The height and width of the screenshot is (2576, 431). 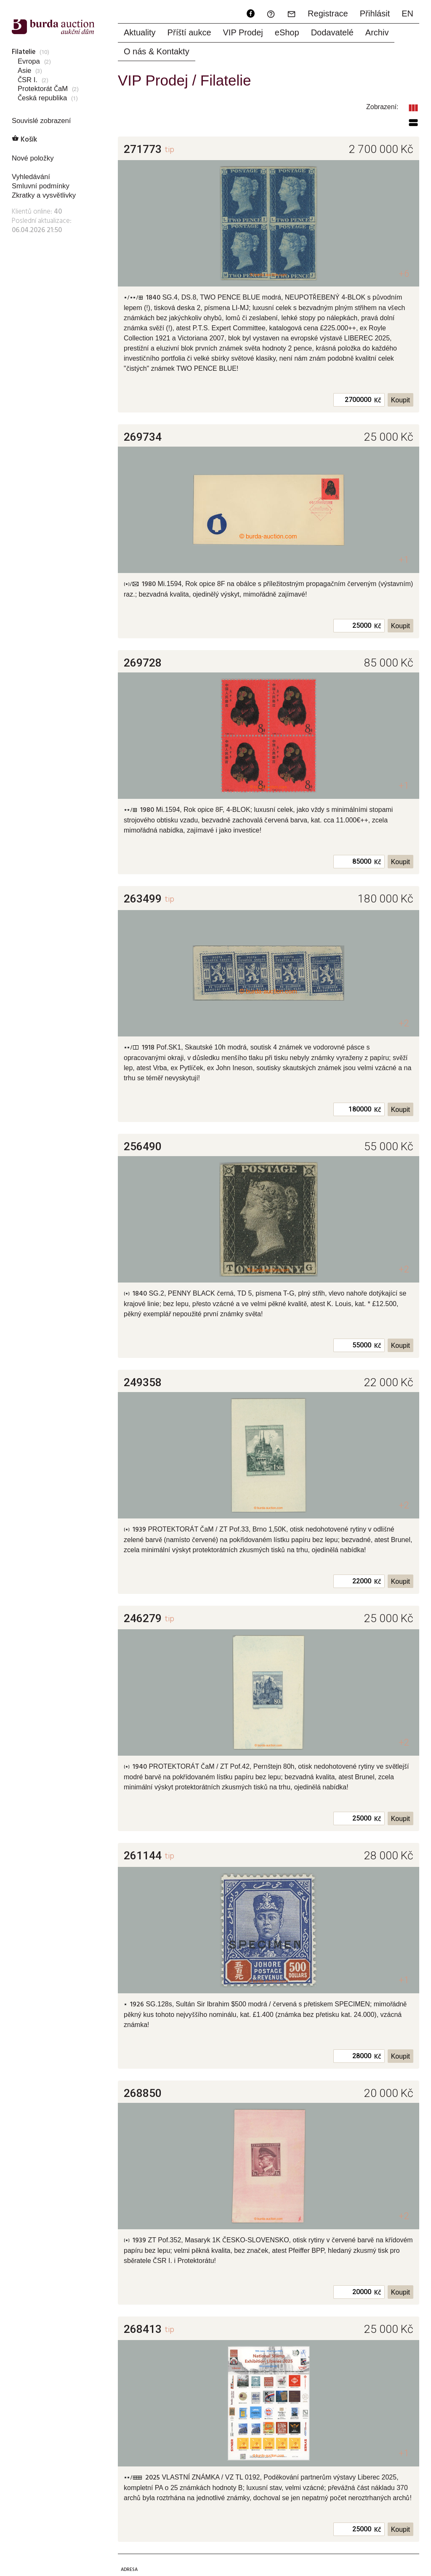 I want to click on VIP Prodej, so click(x=243, y=32).